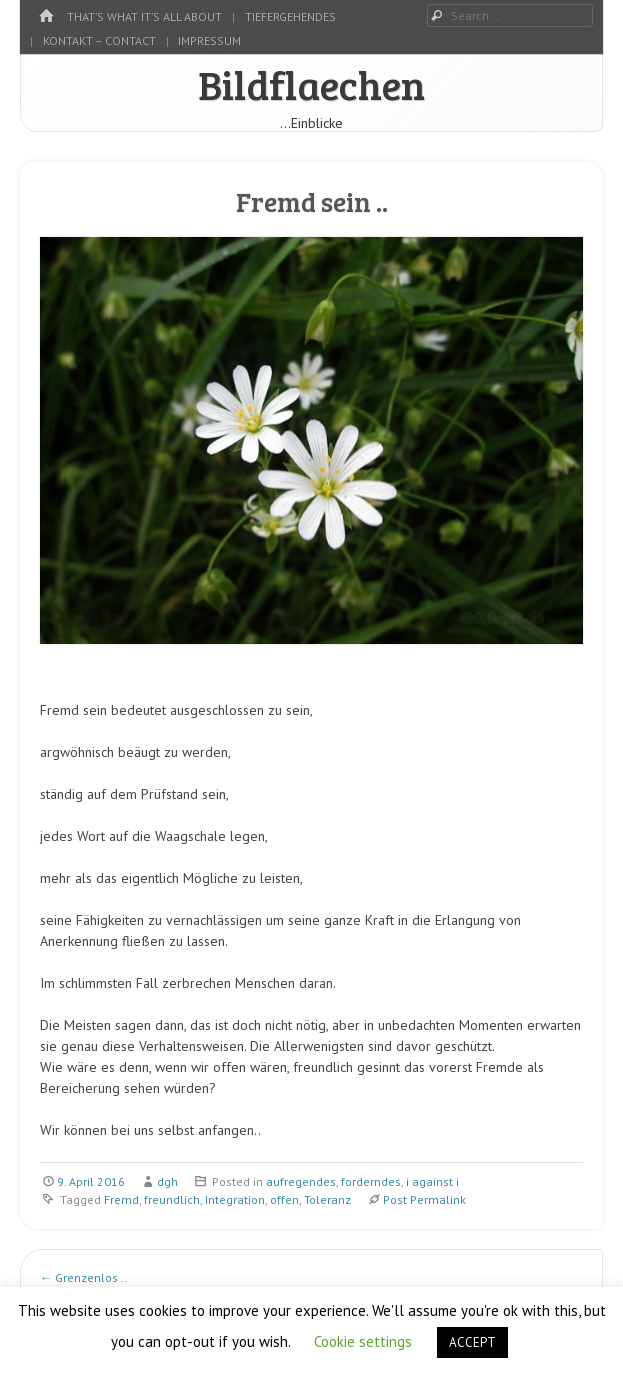 This screenshot has height=1375, width=623. I want to click on Fremd, so click(121, 1199).